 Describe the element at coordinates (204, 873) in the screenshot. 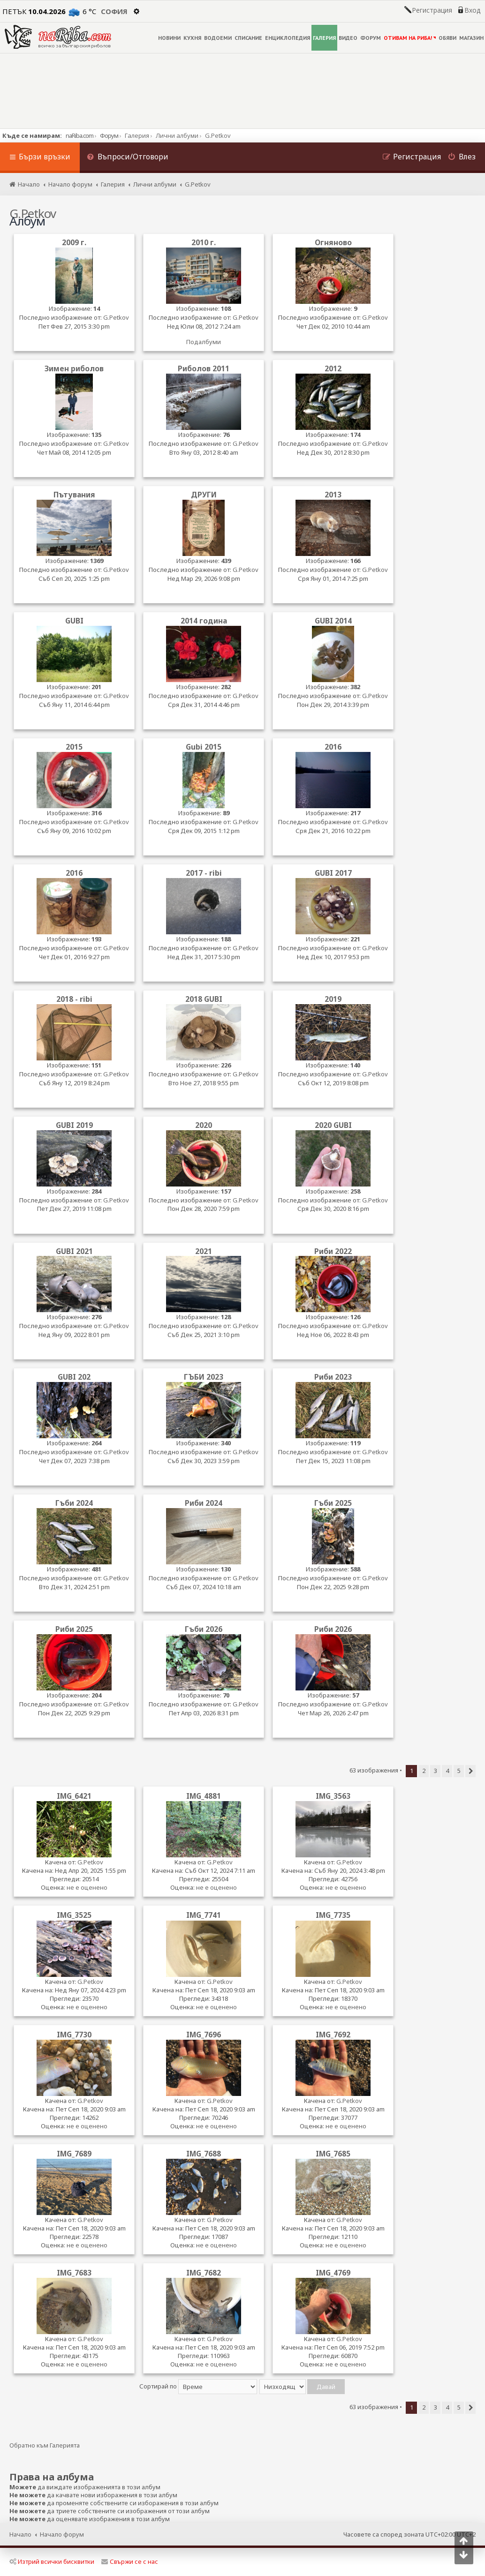

I see `2017 - ribi` at that location.